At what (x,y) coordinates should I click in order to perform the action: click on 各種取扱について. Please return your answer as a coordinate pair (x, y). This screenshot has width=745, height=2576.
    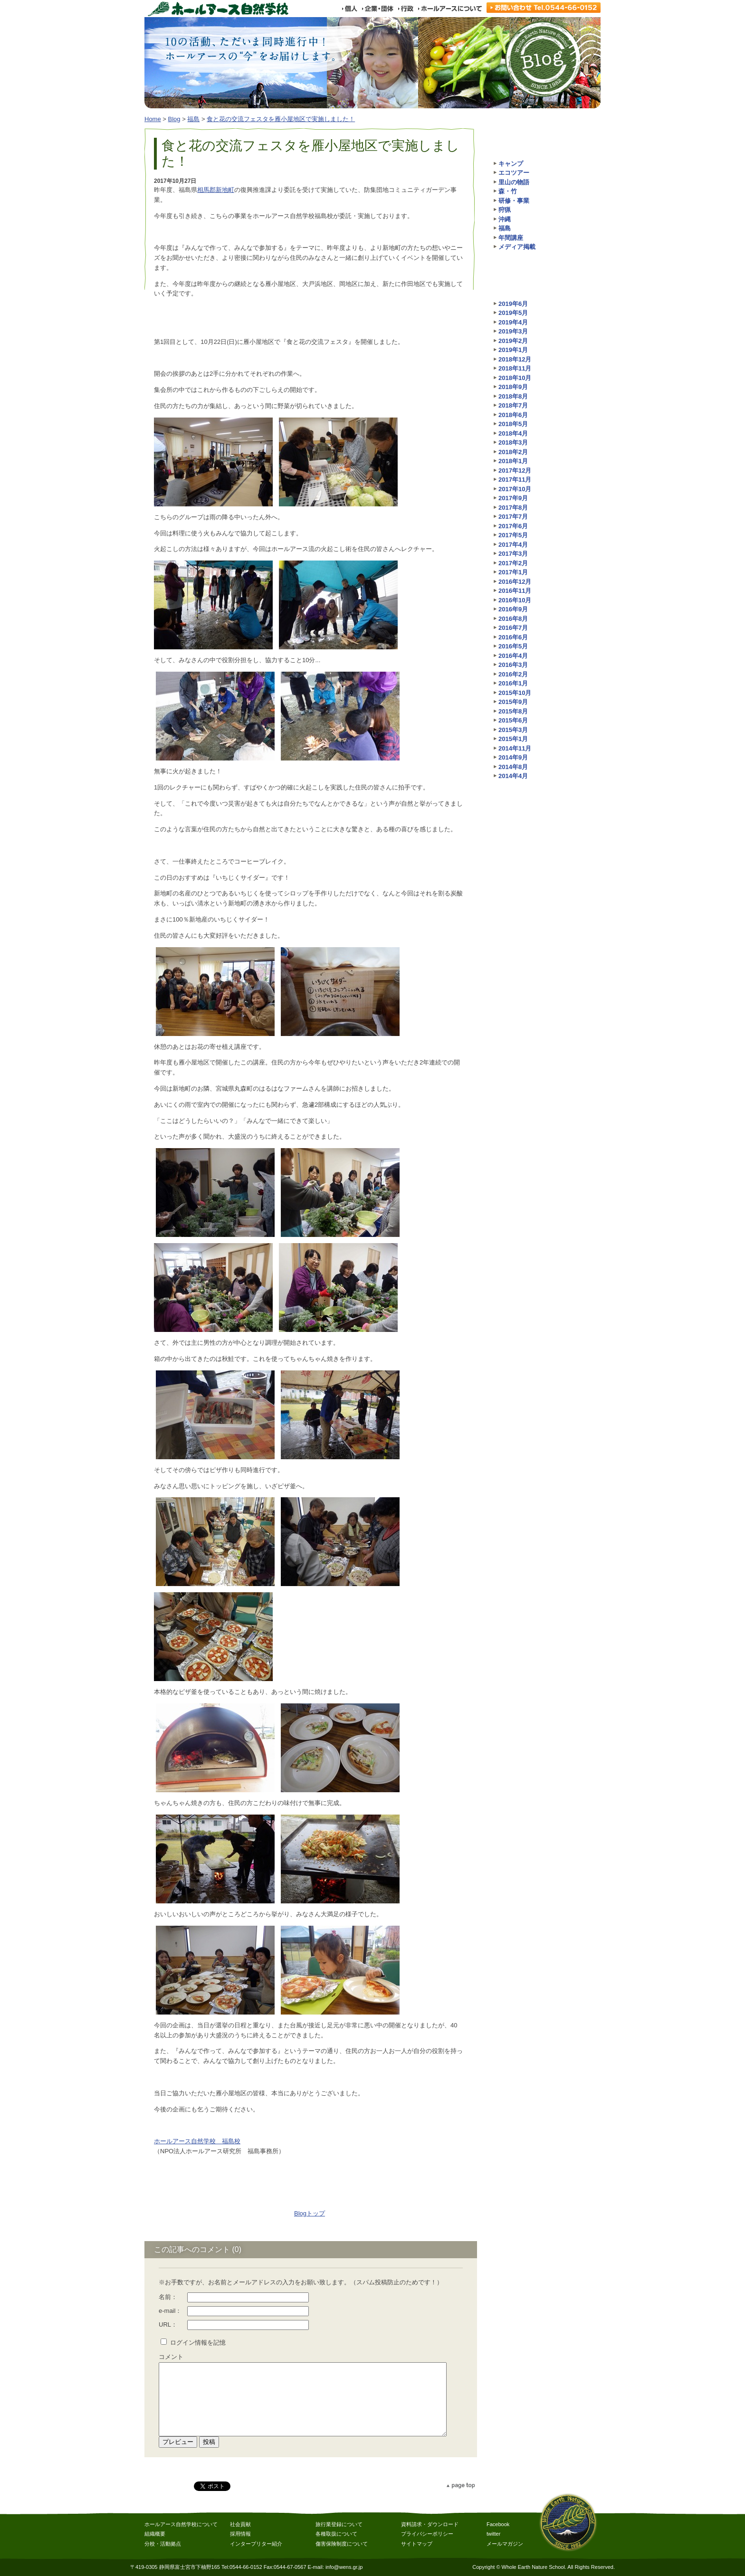
    Looking at the image, I should click on (336, 2534).